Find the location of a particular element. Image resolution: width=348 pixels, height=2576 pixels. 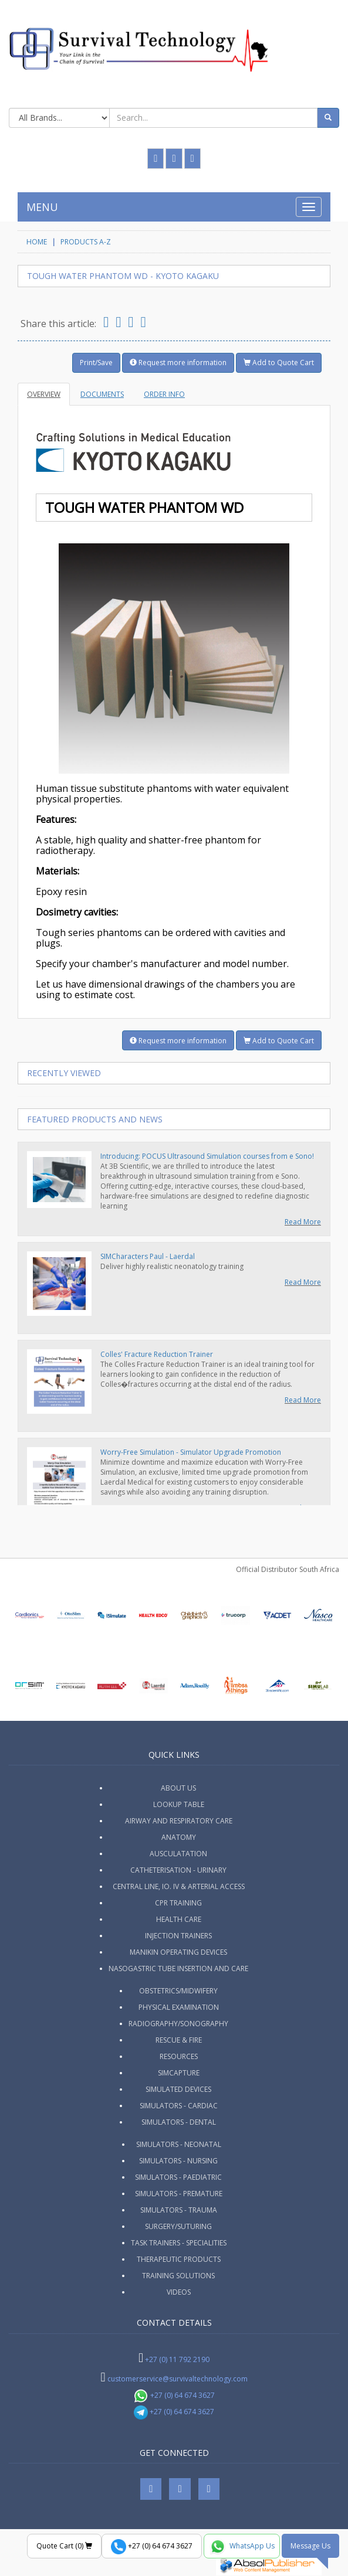

Rescue & Fire is located at coordinates (179, 2040).